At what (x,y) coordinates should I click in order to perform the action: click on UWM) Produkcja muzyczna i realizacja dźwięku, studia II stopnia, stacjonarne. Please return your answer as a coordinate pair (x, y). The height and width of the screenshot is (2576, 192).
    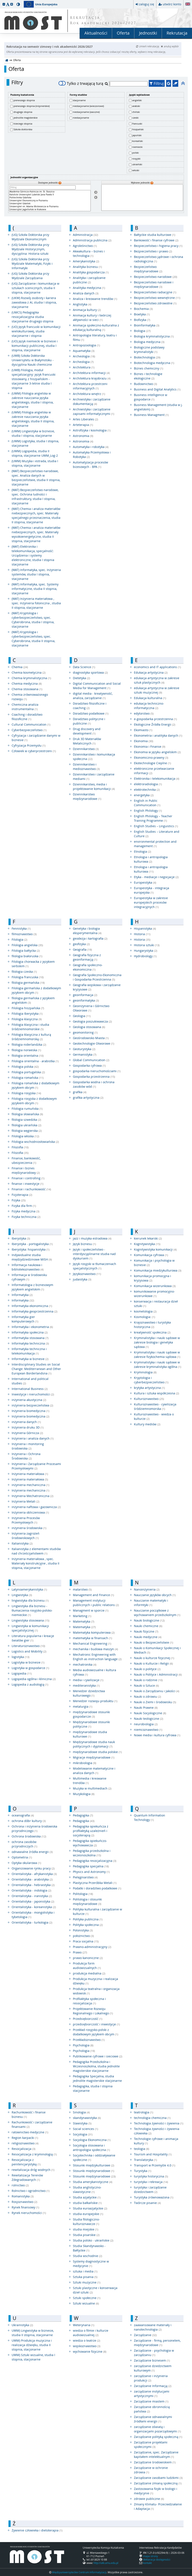
    Looking at the image, I should click on (32, 2344).